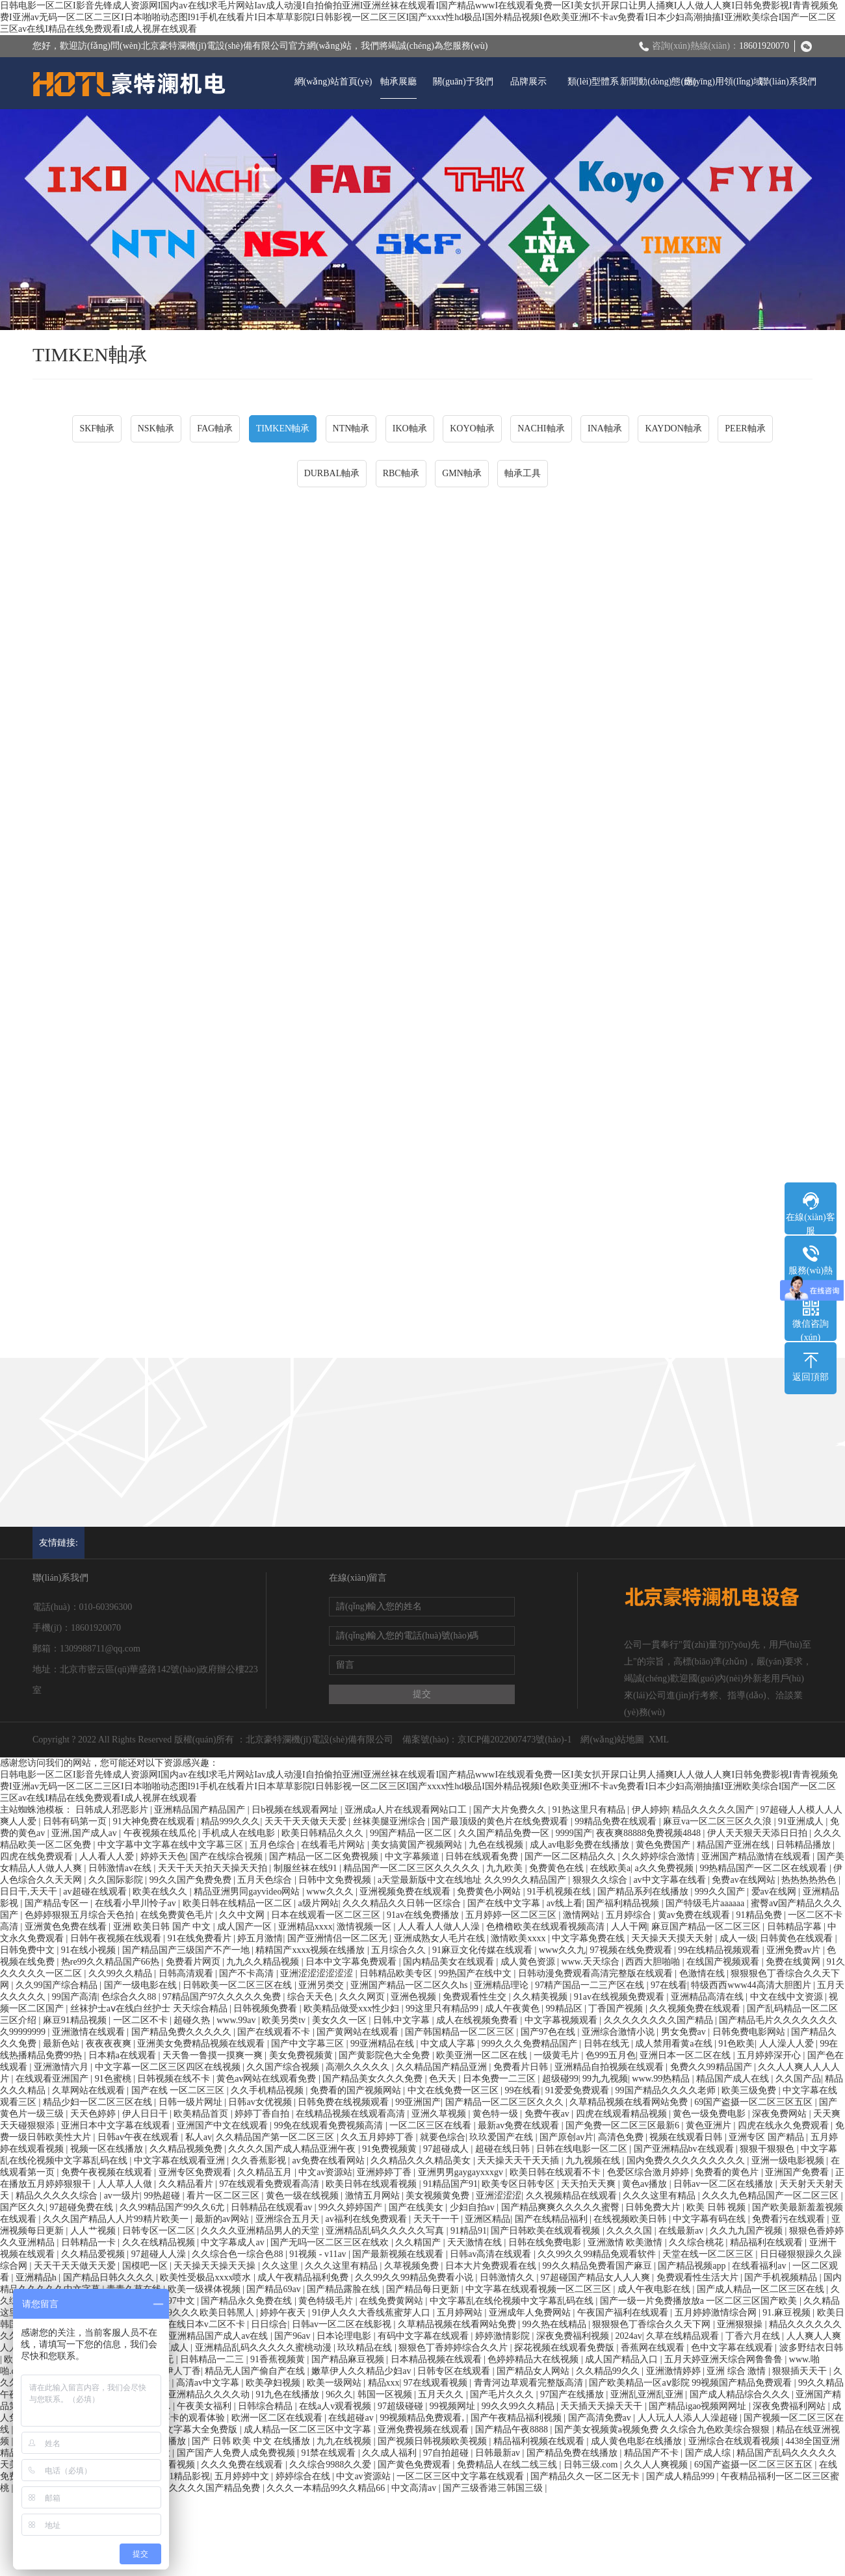 This screenshot has height=2576, width=845. Describe the element at coordinates (117, 1880) in the screenshot. I see `久久国际影院` at that location.